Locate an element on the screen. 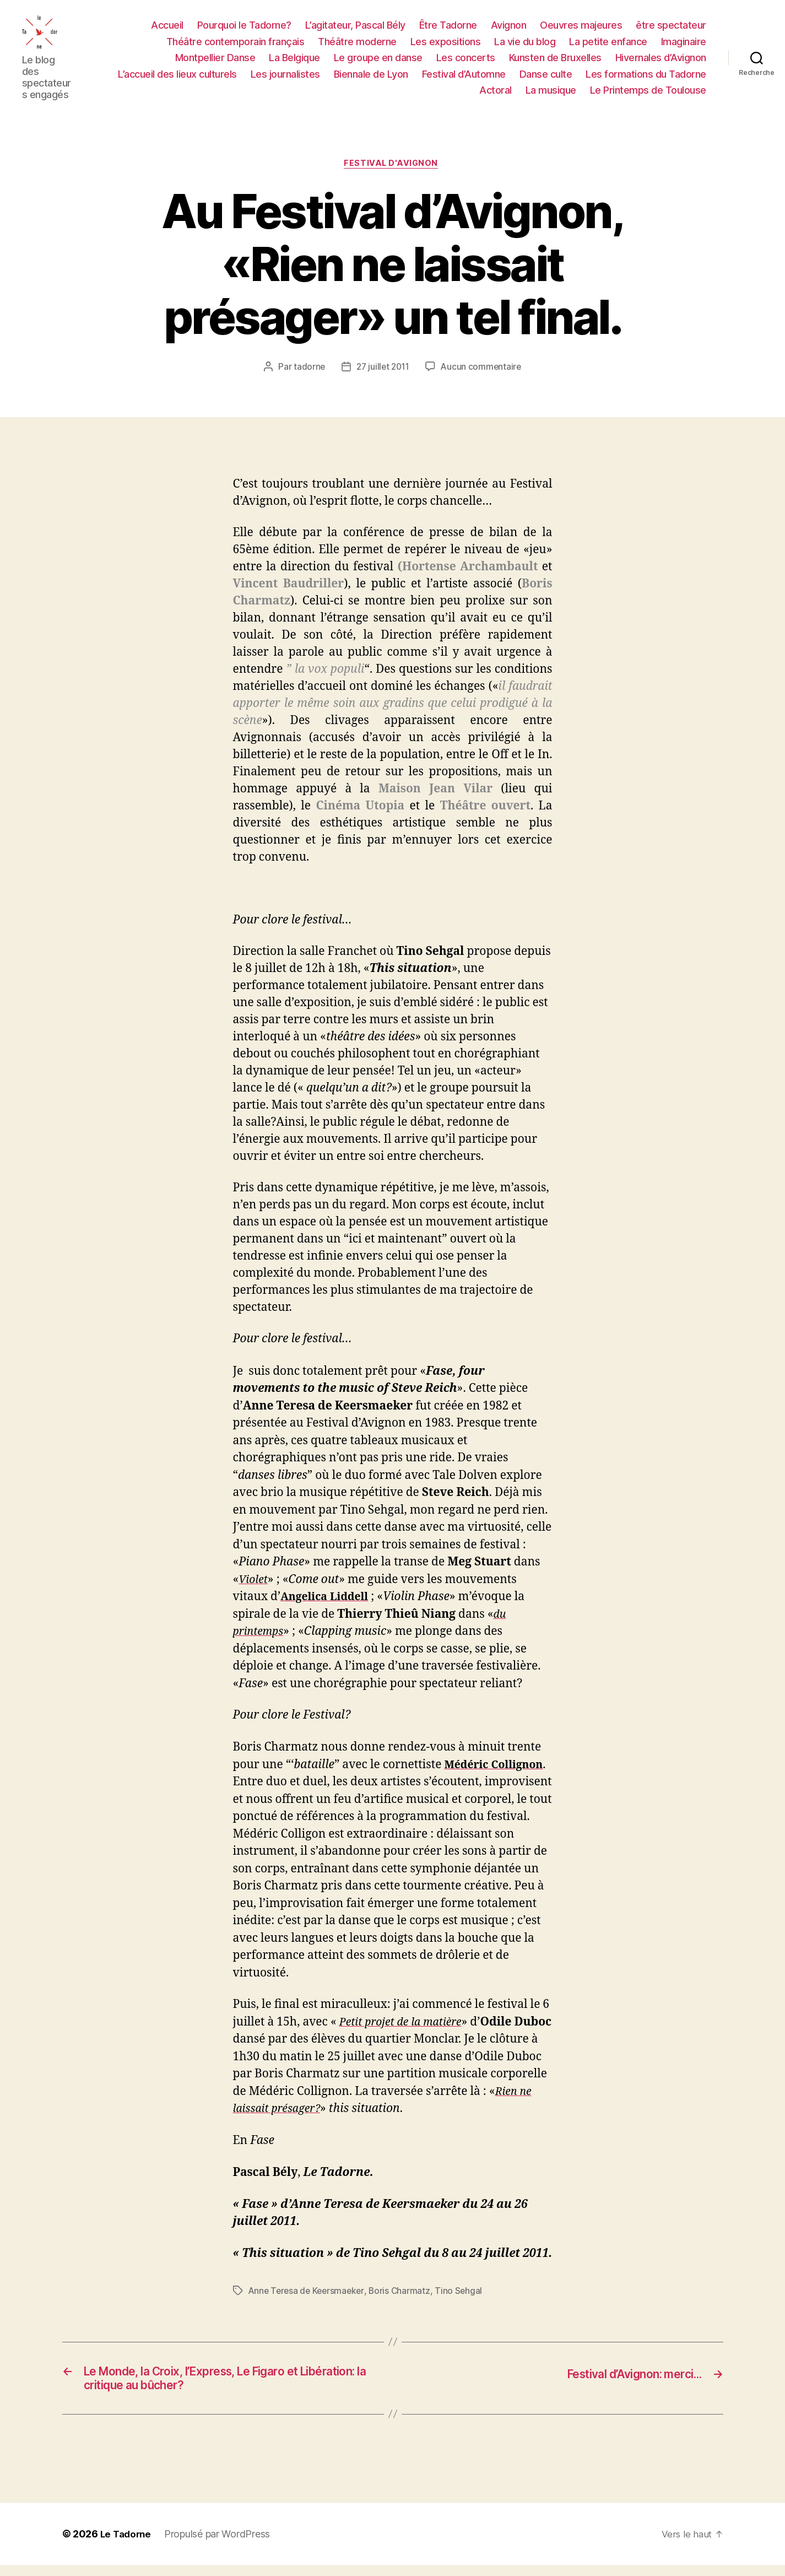 This screenshot has width=785, height=2576. Festival d’Automne is located at coordinates (464, 76).